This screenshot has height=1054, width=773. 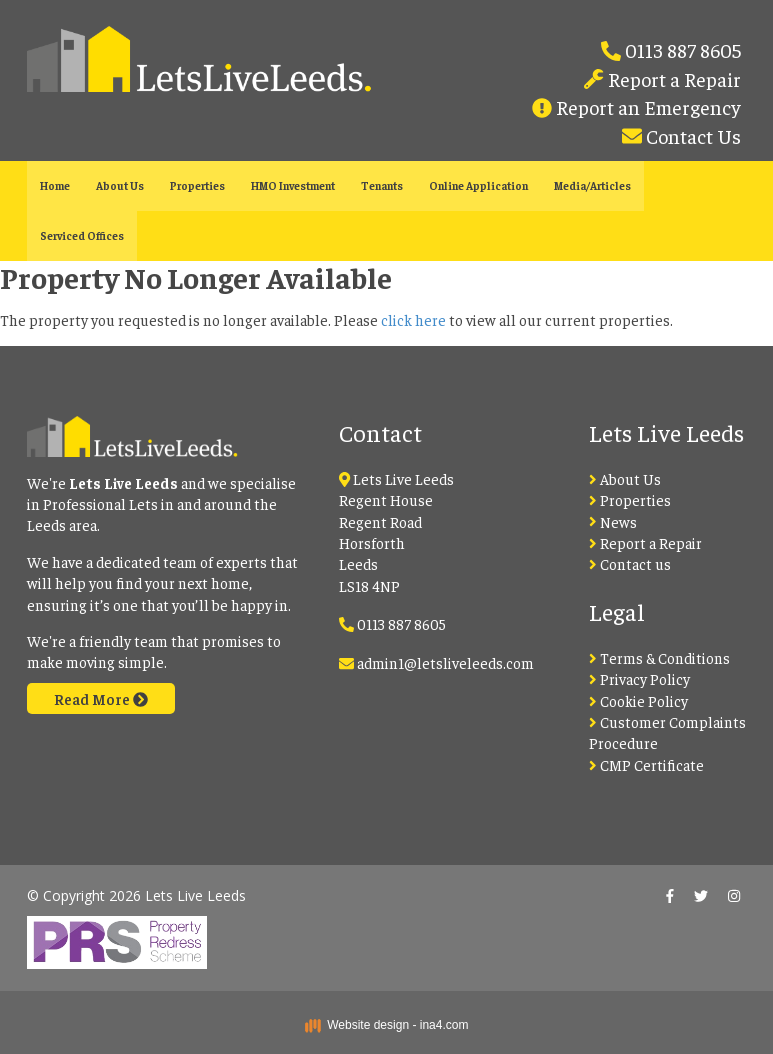 What do you see at coordinates (197, 185) in the screenshot?
I see `Properties` at bounding box center [197, 185].